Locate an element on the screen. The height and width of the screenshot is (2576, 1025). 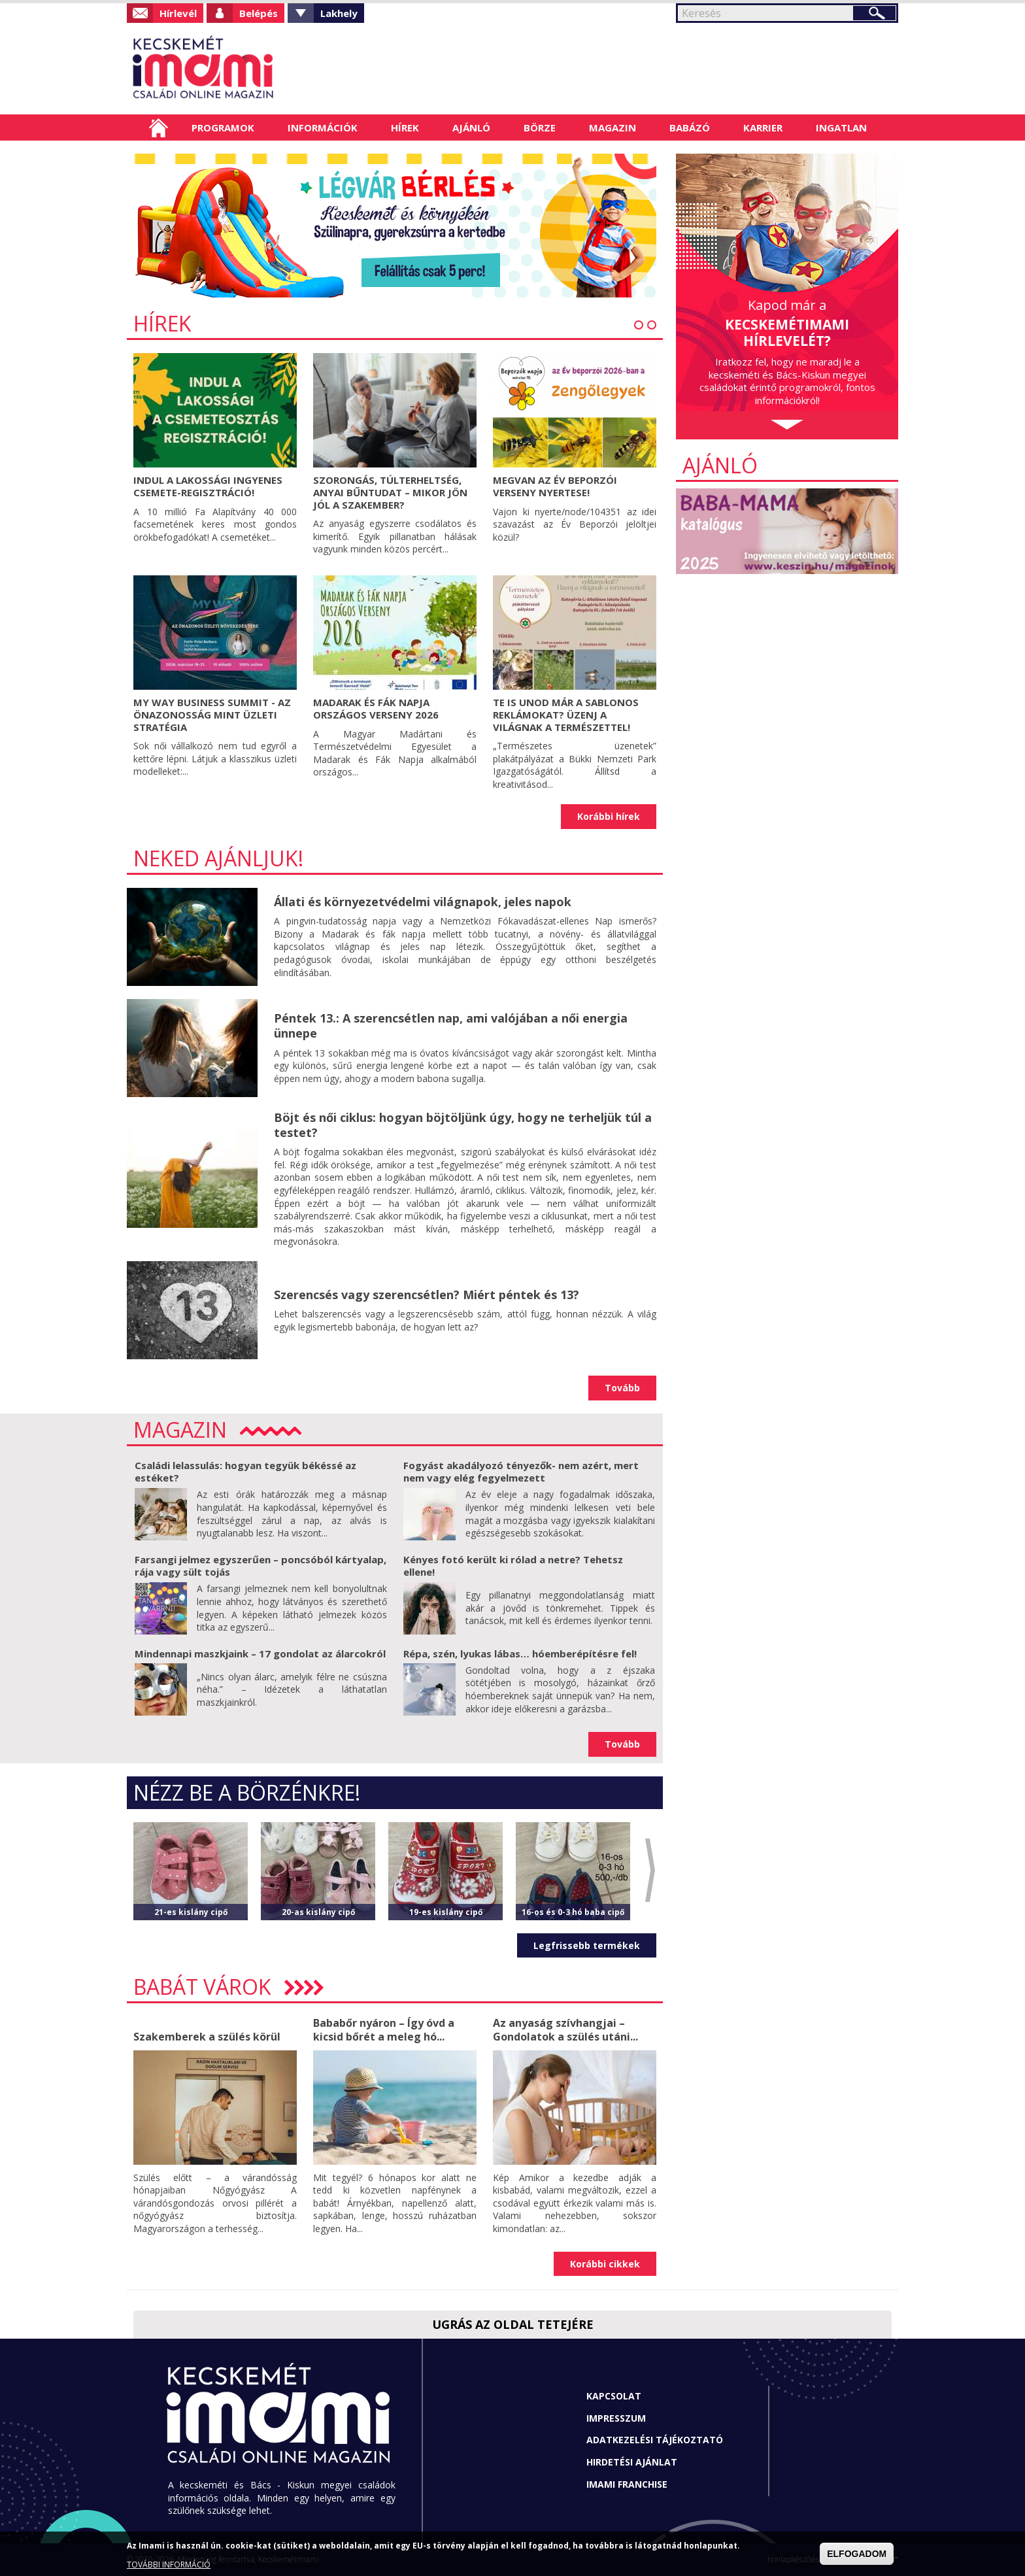
Bababőr nyáron – Így óvd a kicsid bőrét a meleg hó... is located at coordinates (383, 2030).